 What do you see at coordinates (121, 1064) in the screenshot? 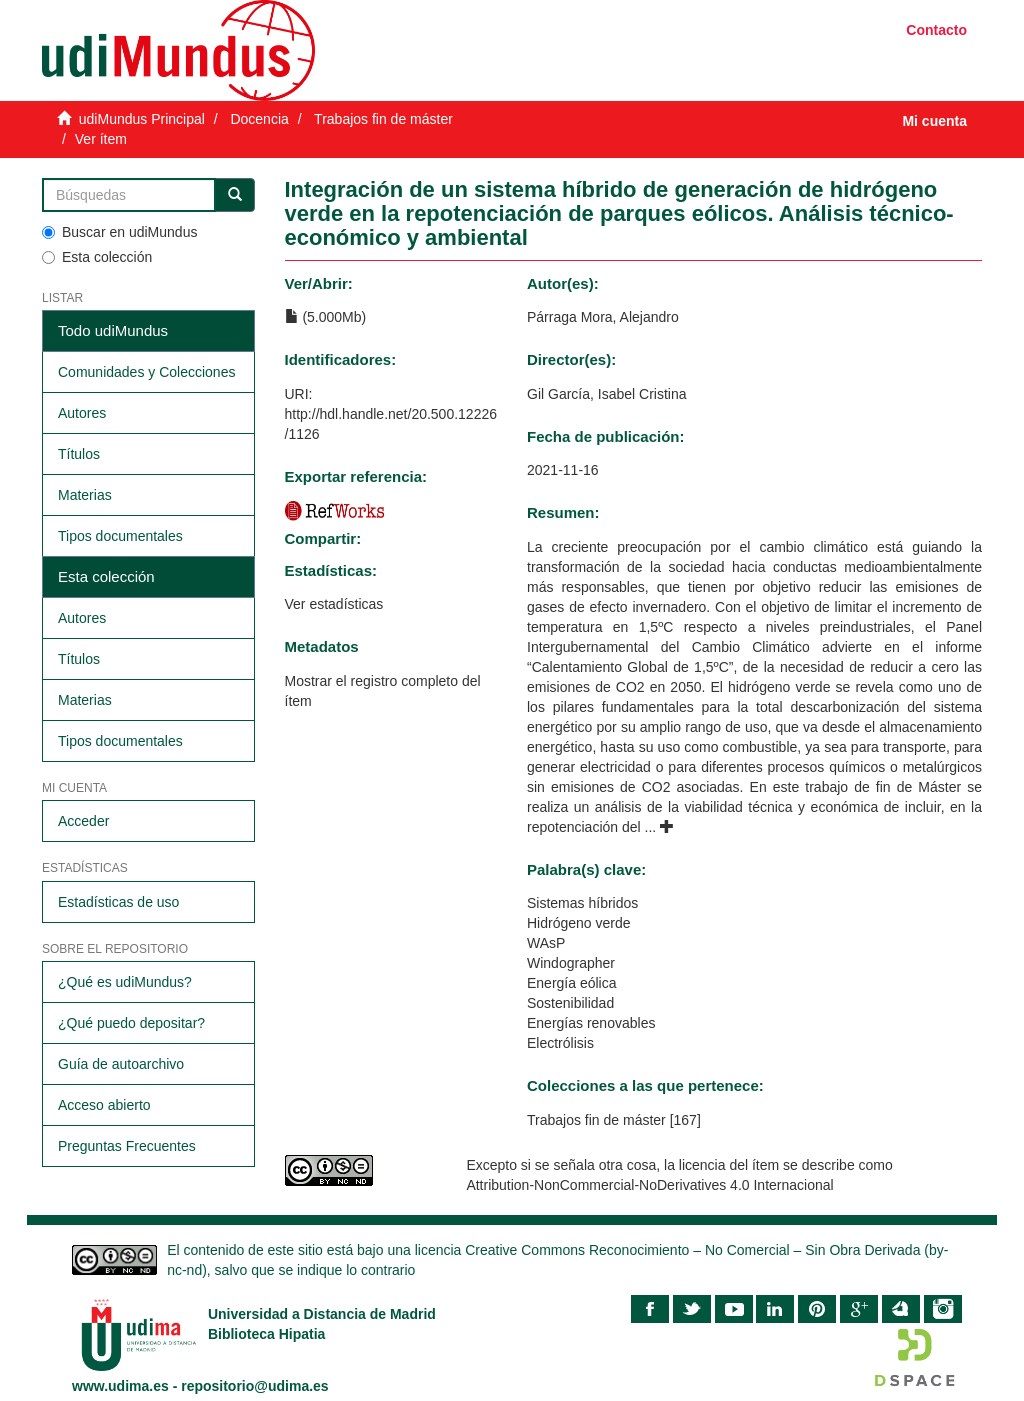
I see `Guía de autoarchivo` at bounding box center [121, 1064].